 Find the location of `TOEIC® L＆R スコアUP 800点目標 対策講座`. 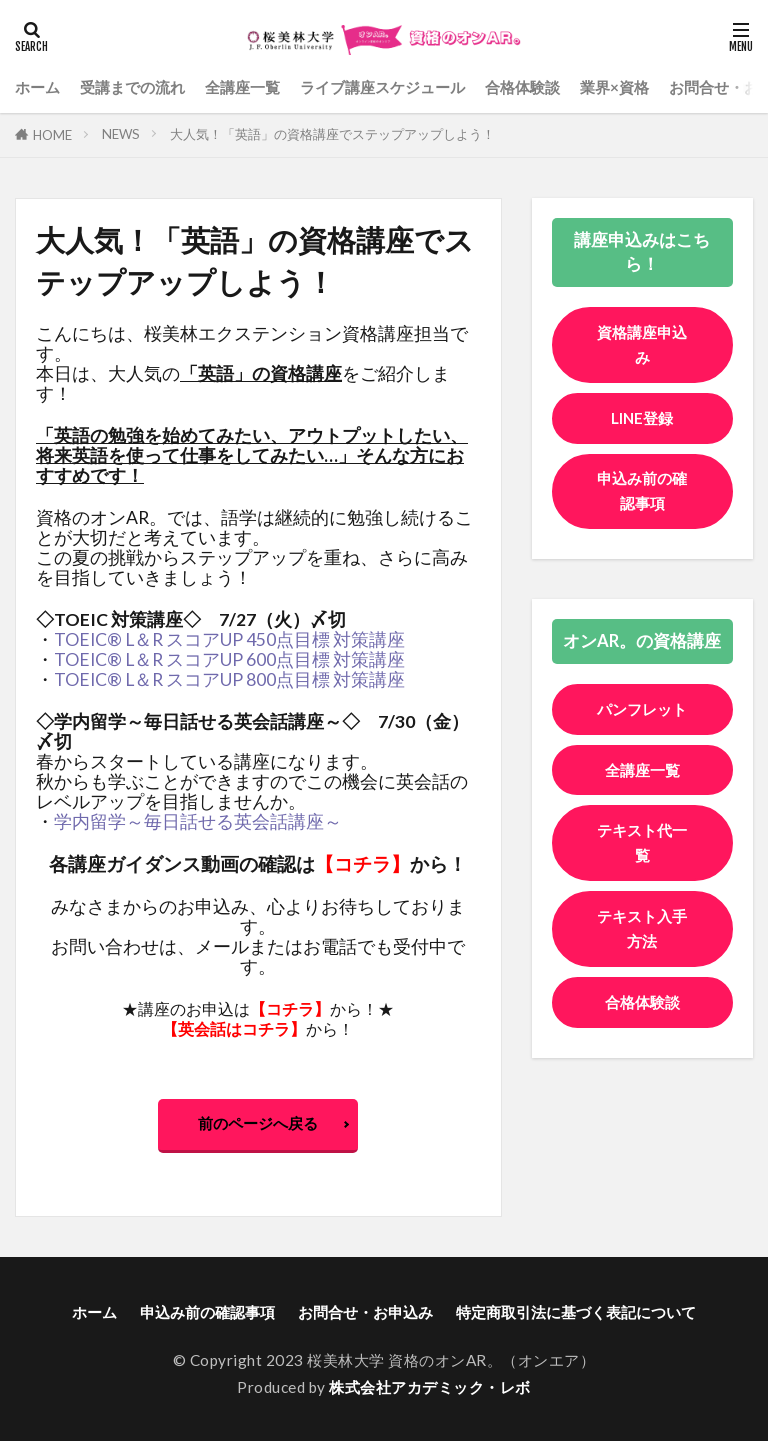

TOEIC® L＆R スコアUP 800点目標 対策講座 is located at coordinates (229, 679).